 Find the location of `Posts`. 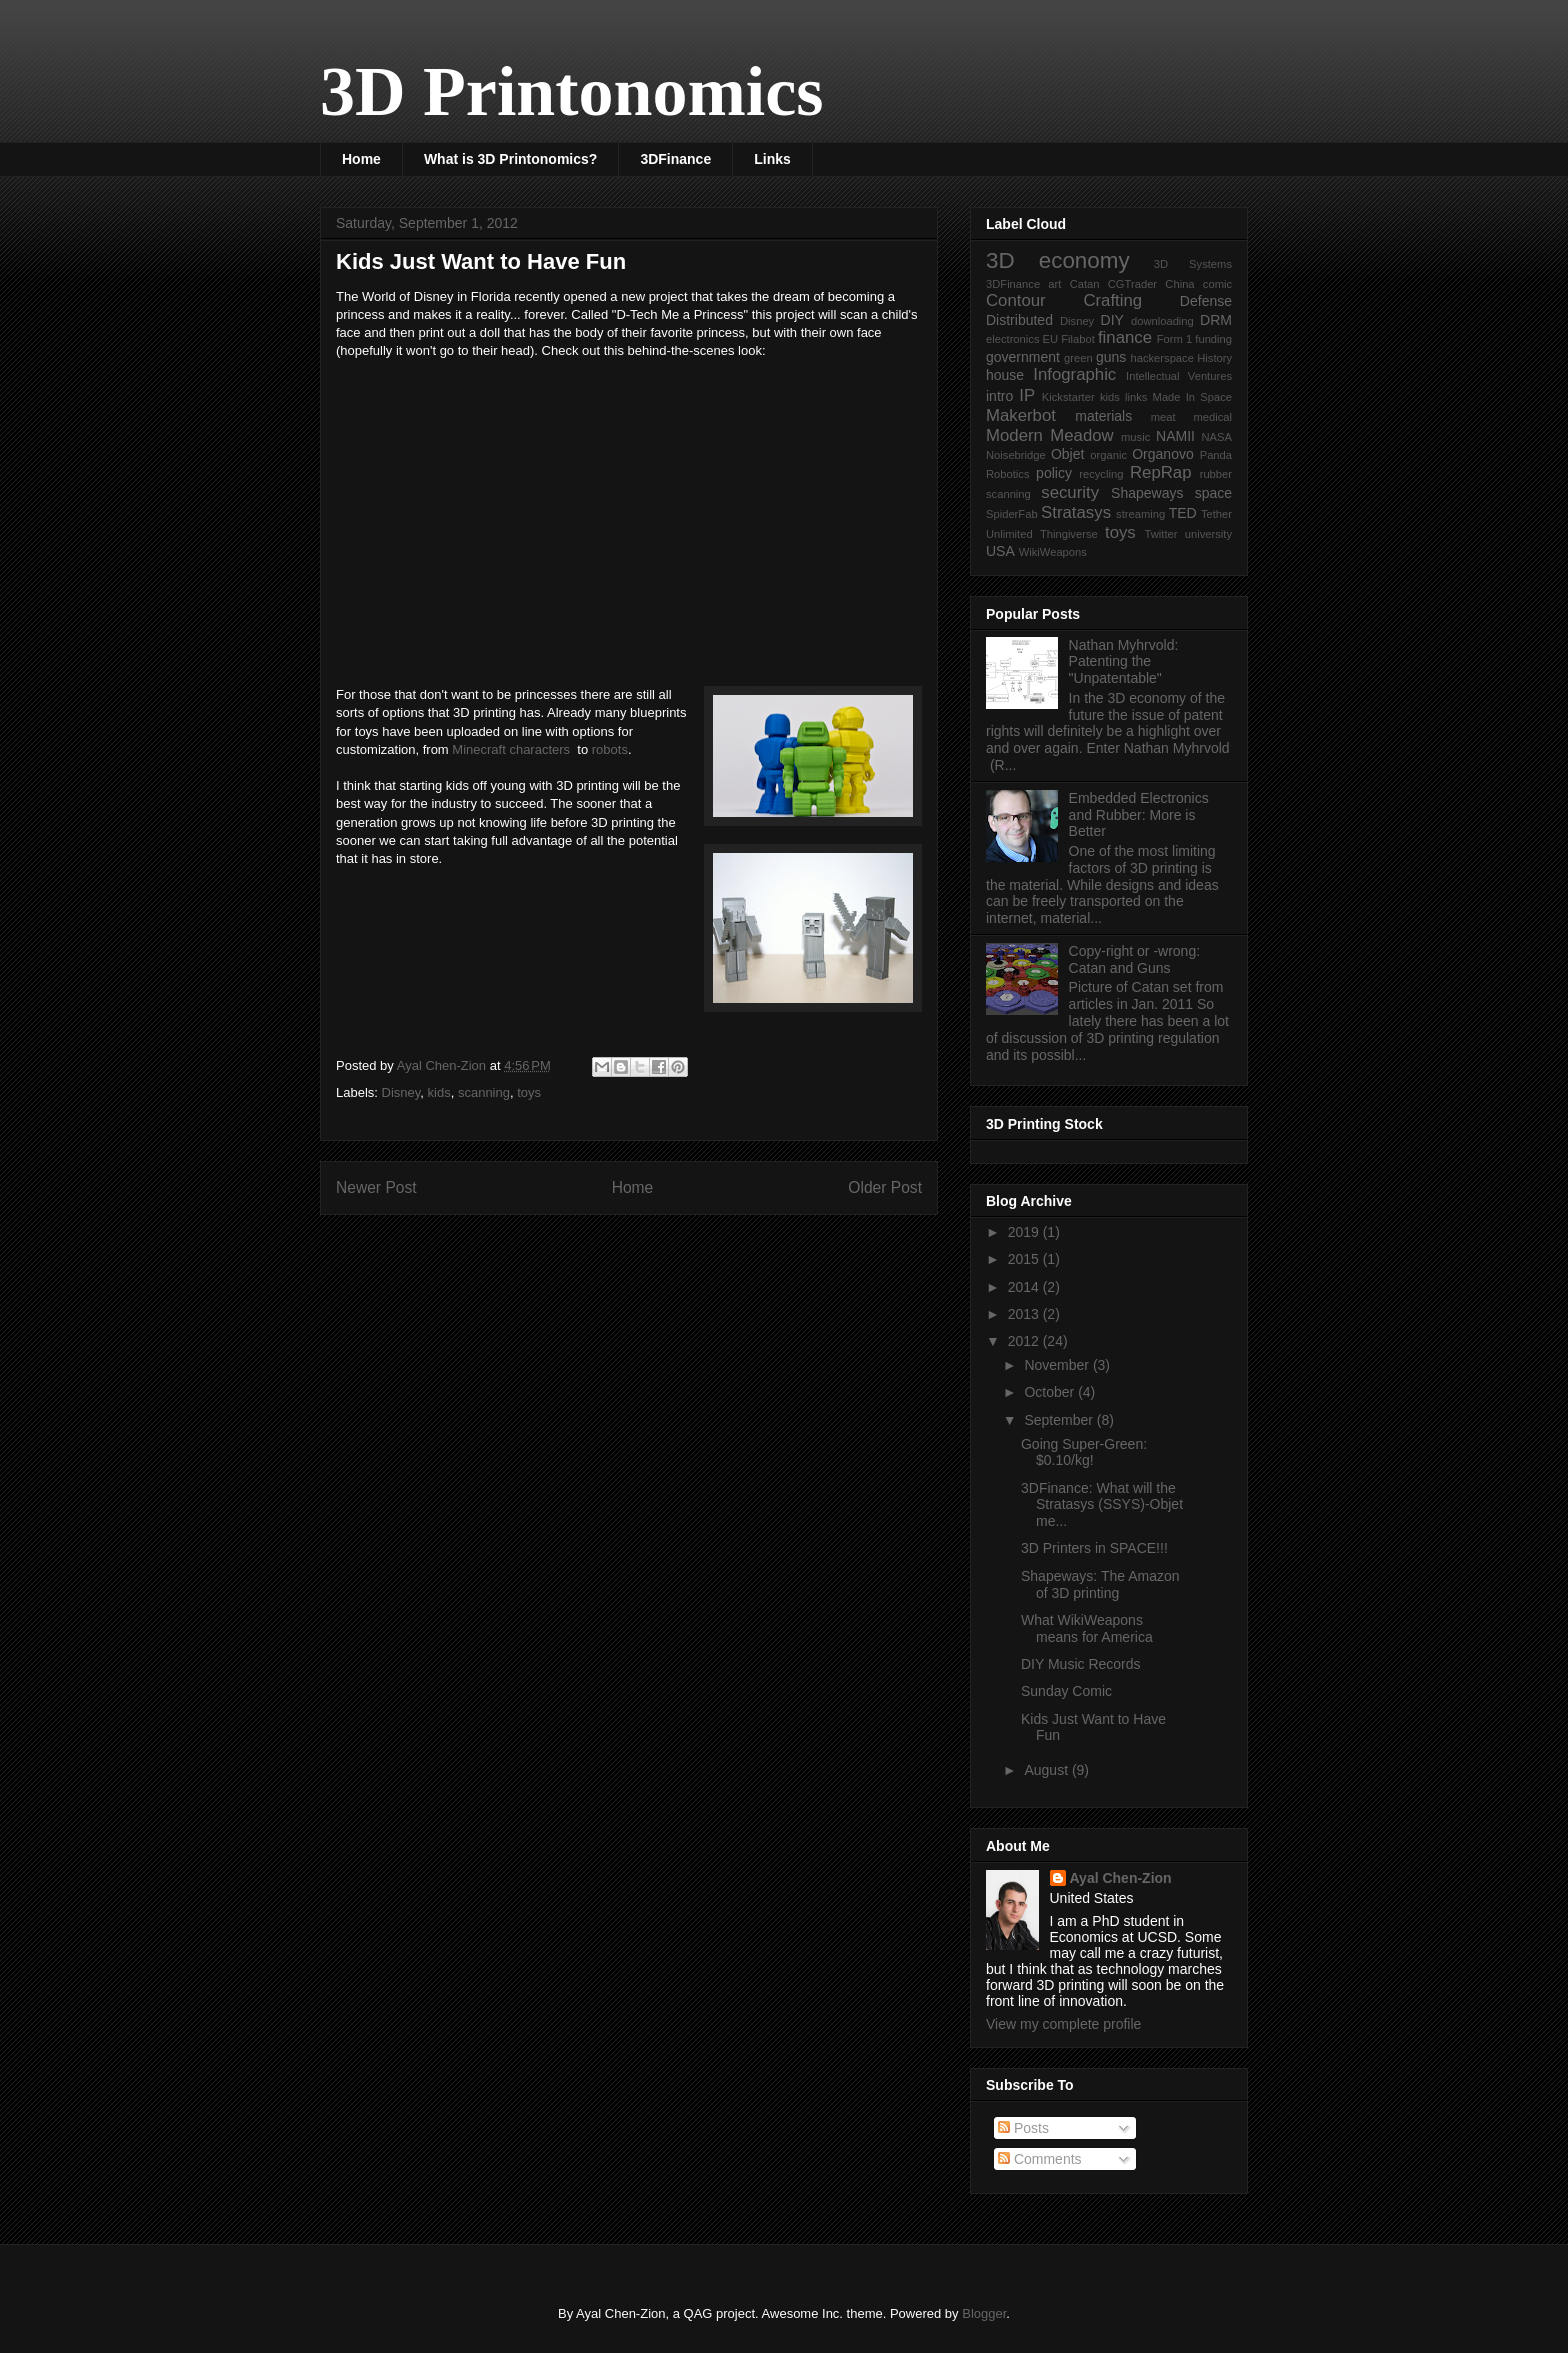

Posts is located at coordinates (1023, 2128).